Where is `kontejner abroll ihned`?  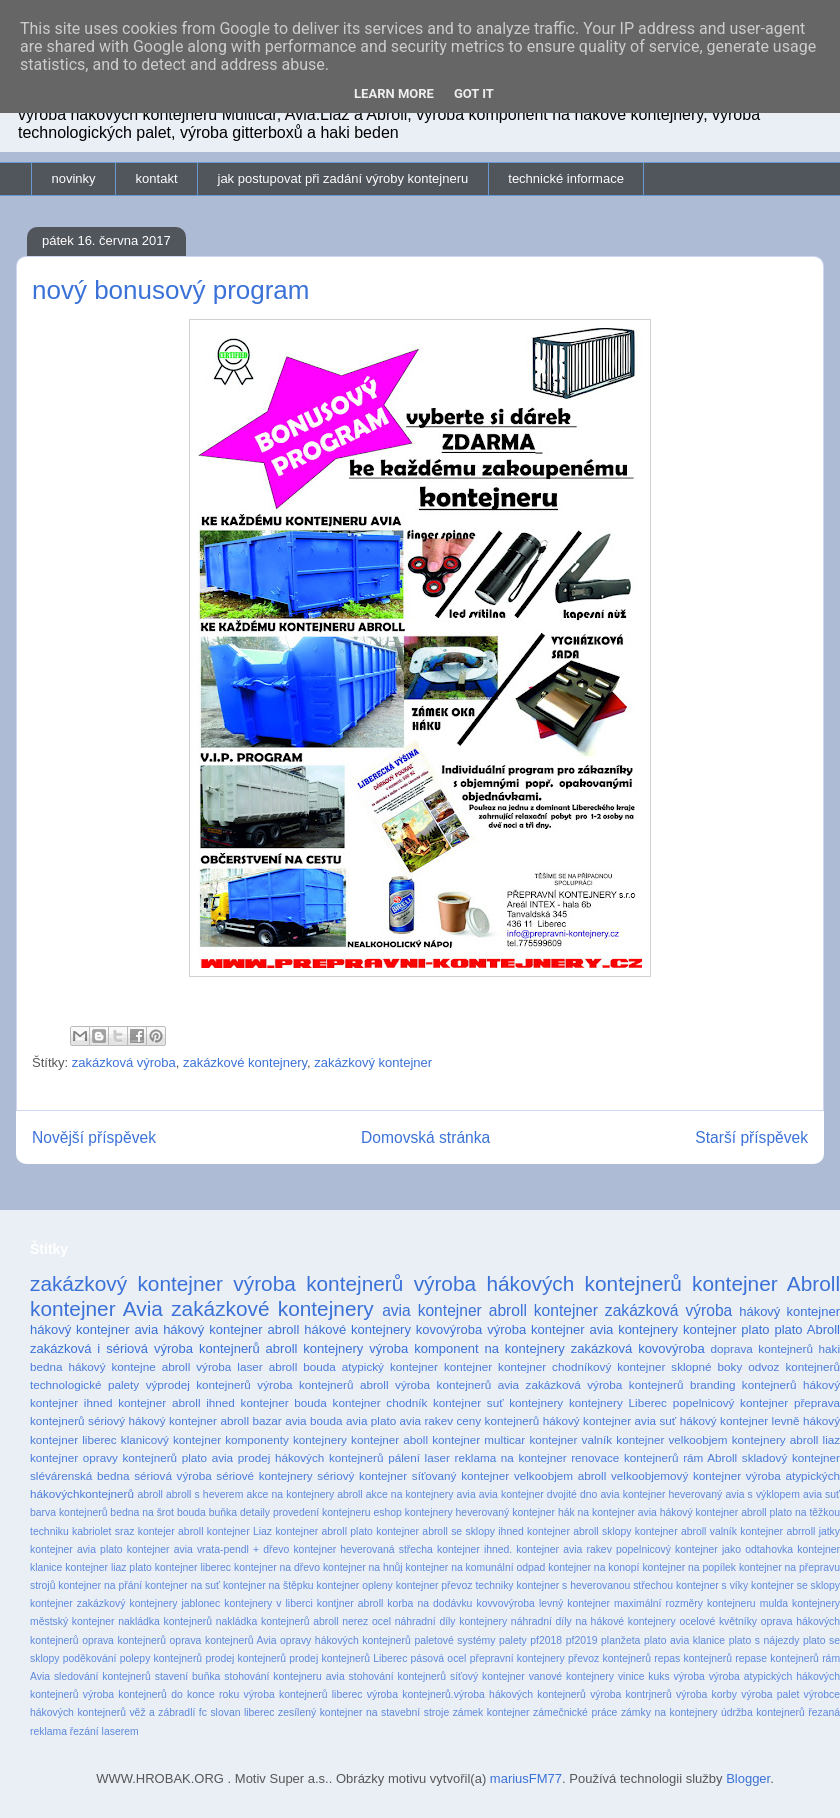
kontejner abroll ihned is located at coordinates (176, 1402).